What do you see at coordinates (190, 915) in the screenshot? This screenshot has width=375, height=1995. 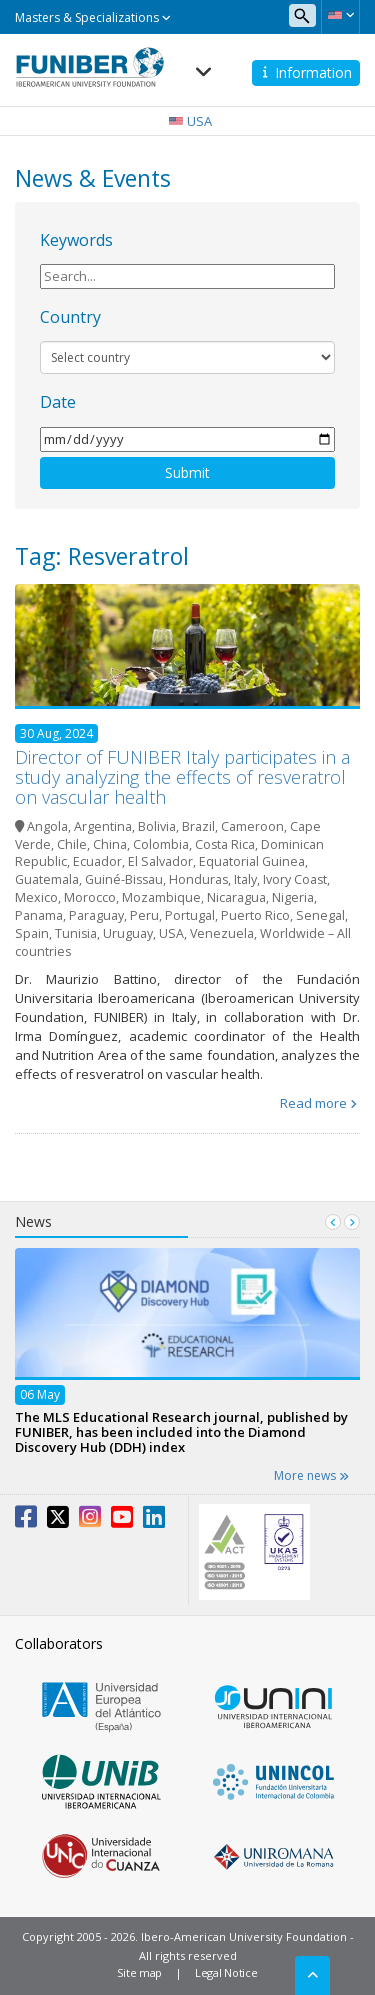 I see `Portugal` at bounding box center [190, 915].